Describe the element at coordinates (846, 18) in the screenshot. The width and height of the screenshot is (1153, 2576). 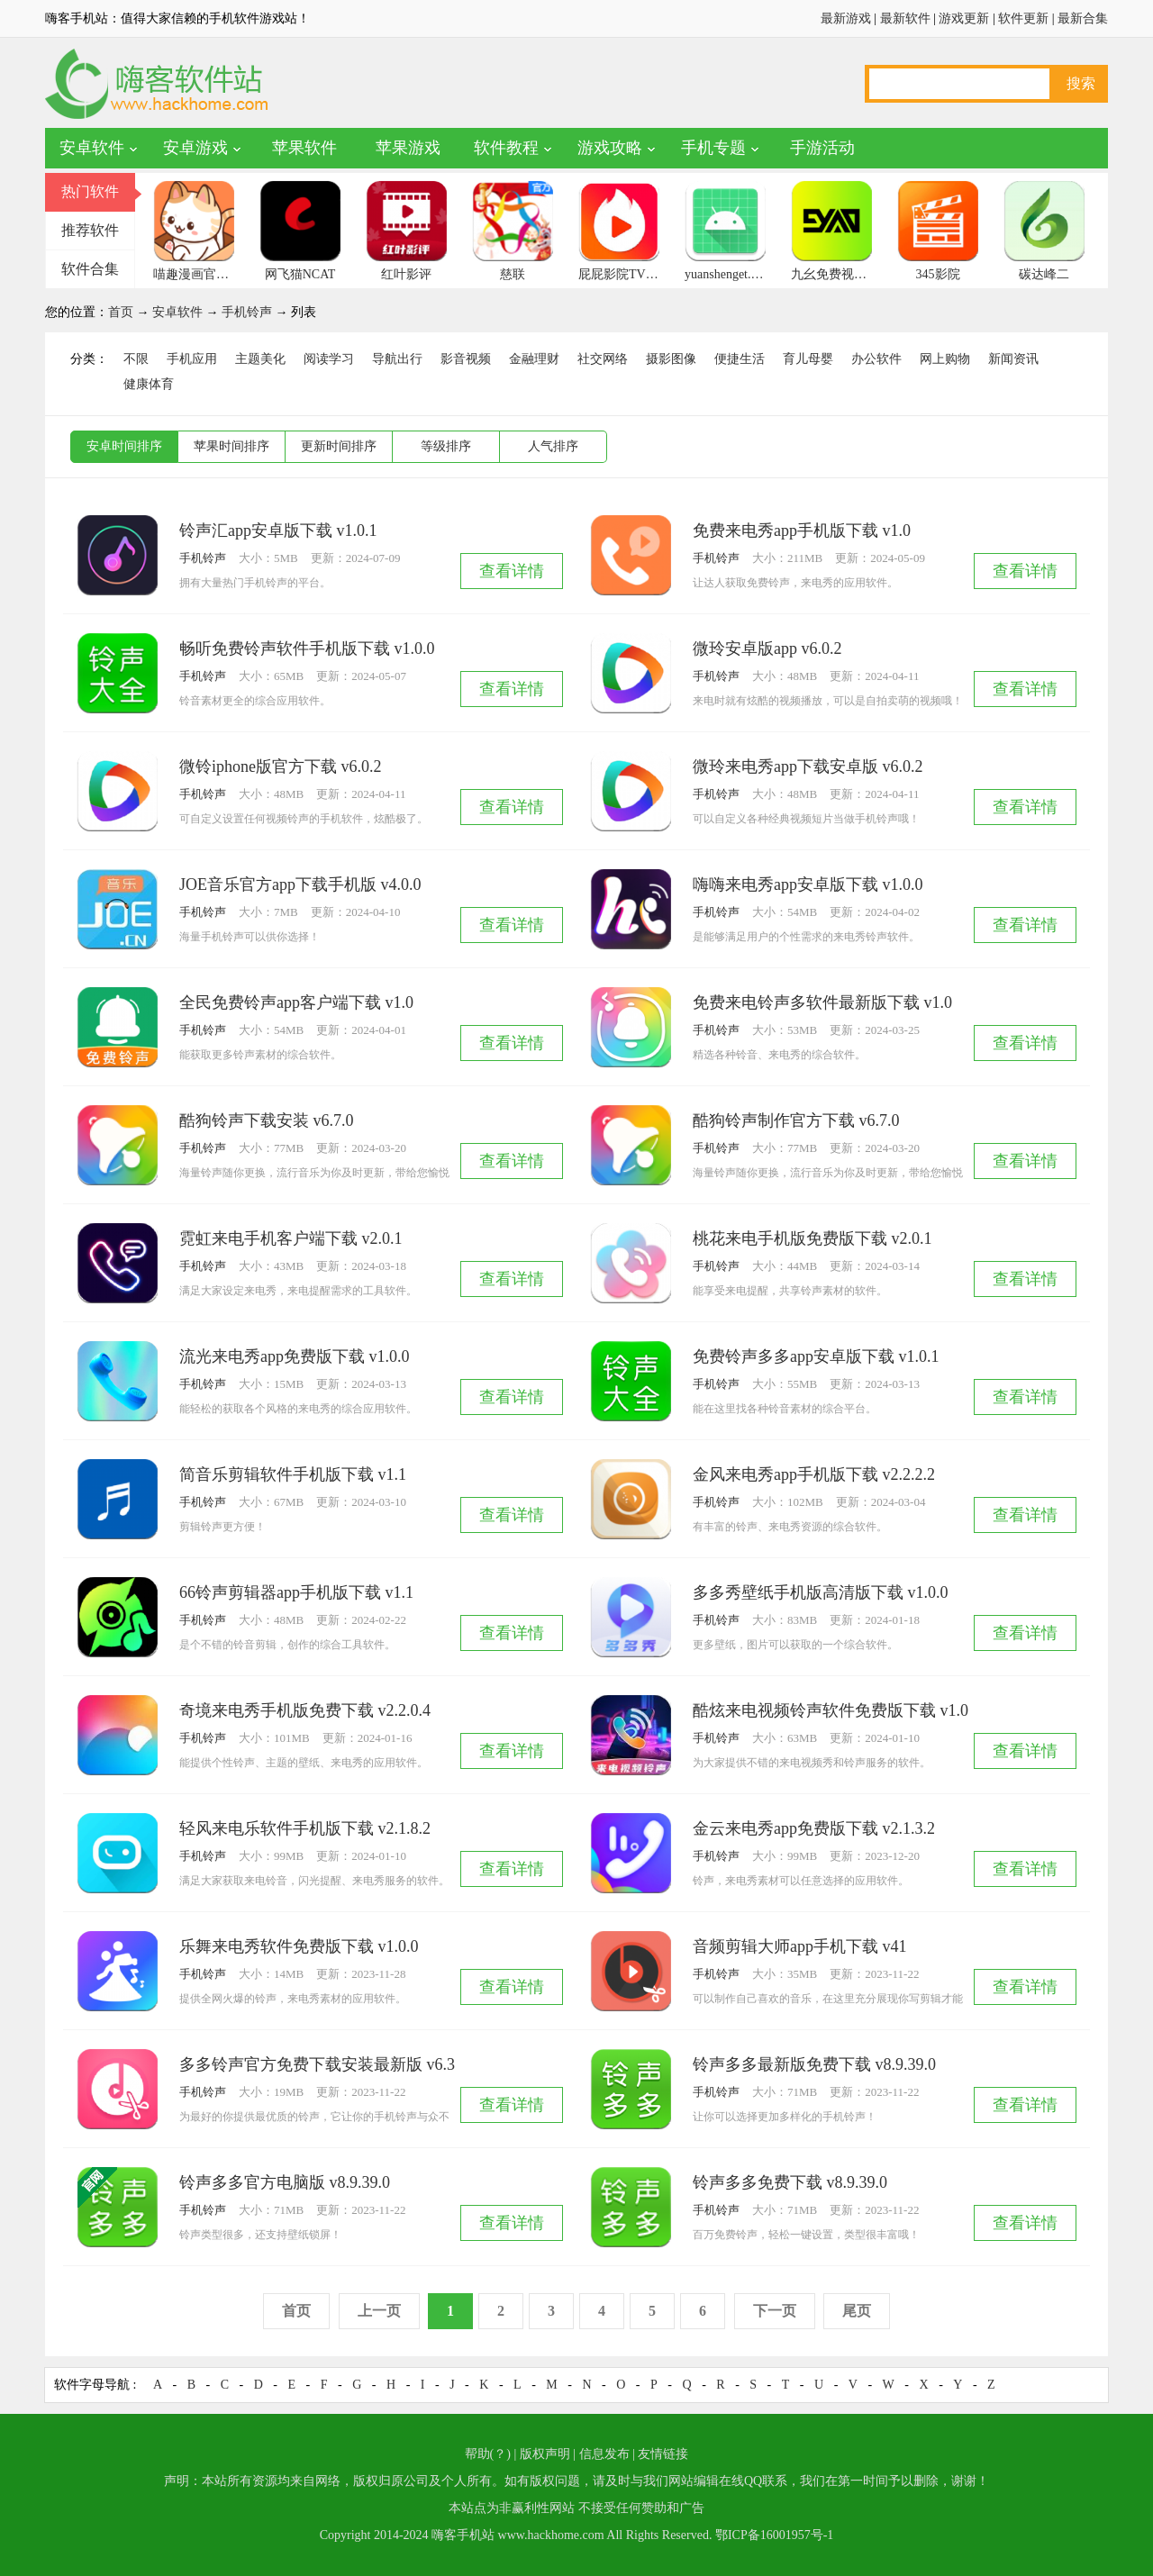
I see `最新游戏` at that location.